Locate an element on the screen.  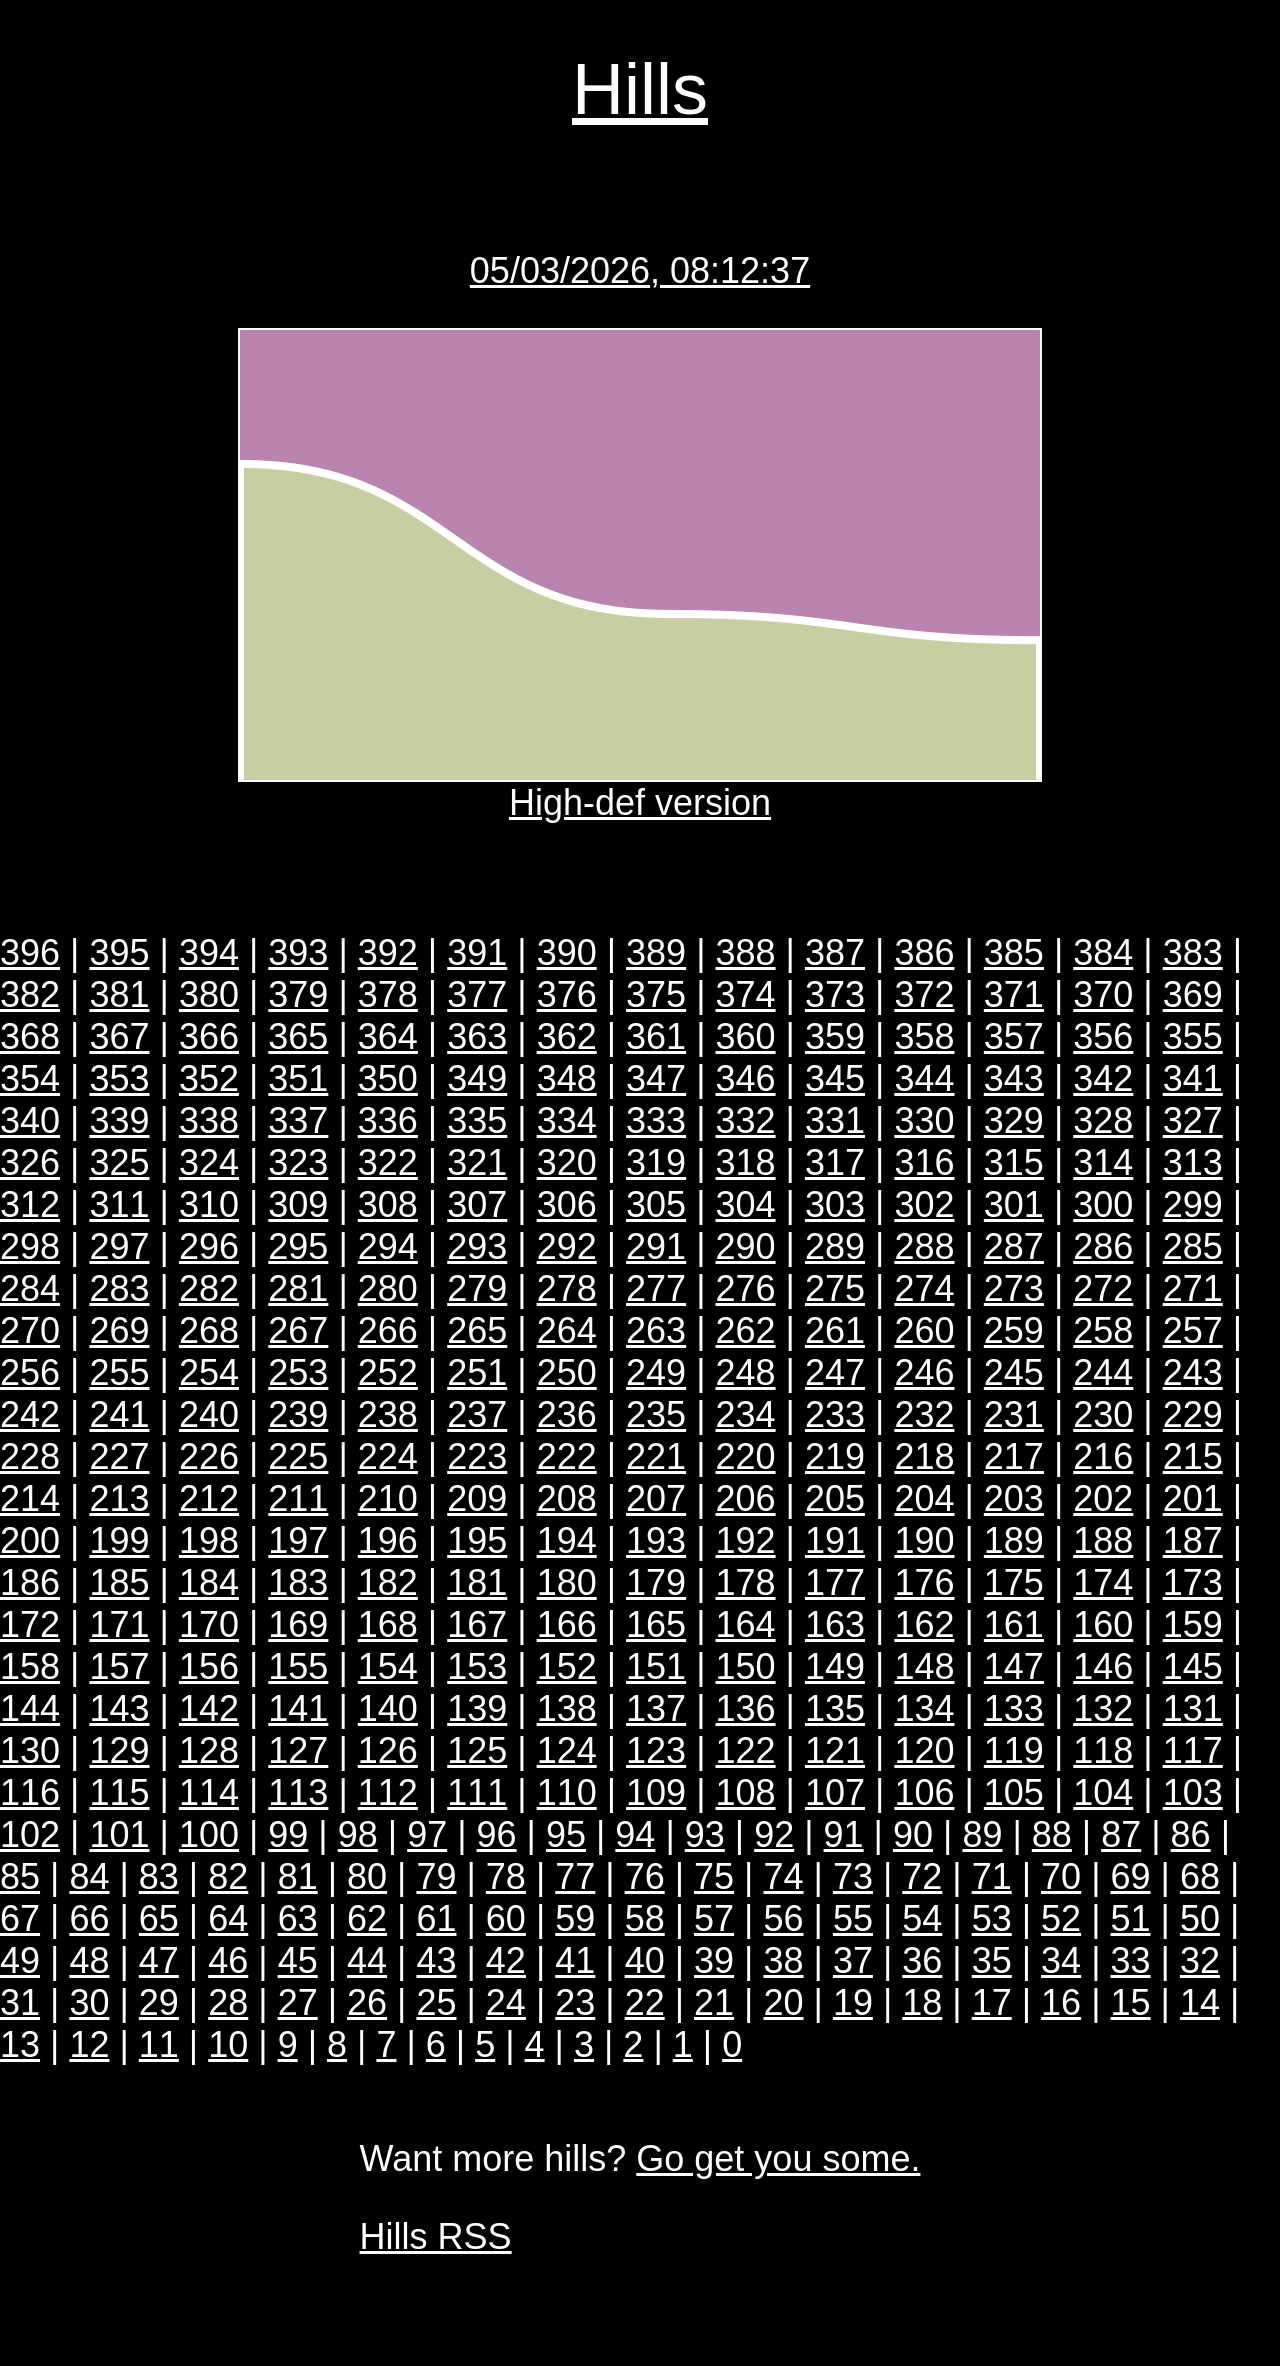
79 is located at coordinates (436, 1876).